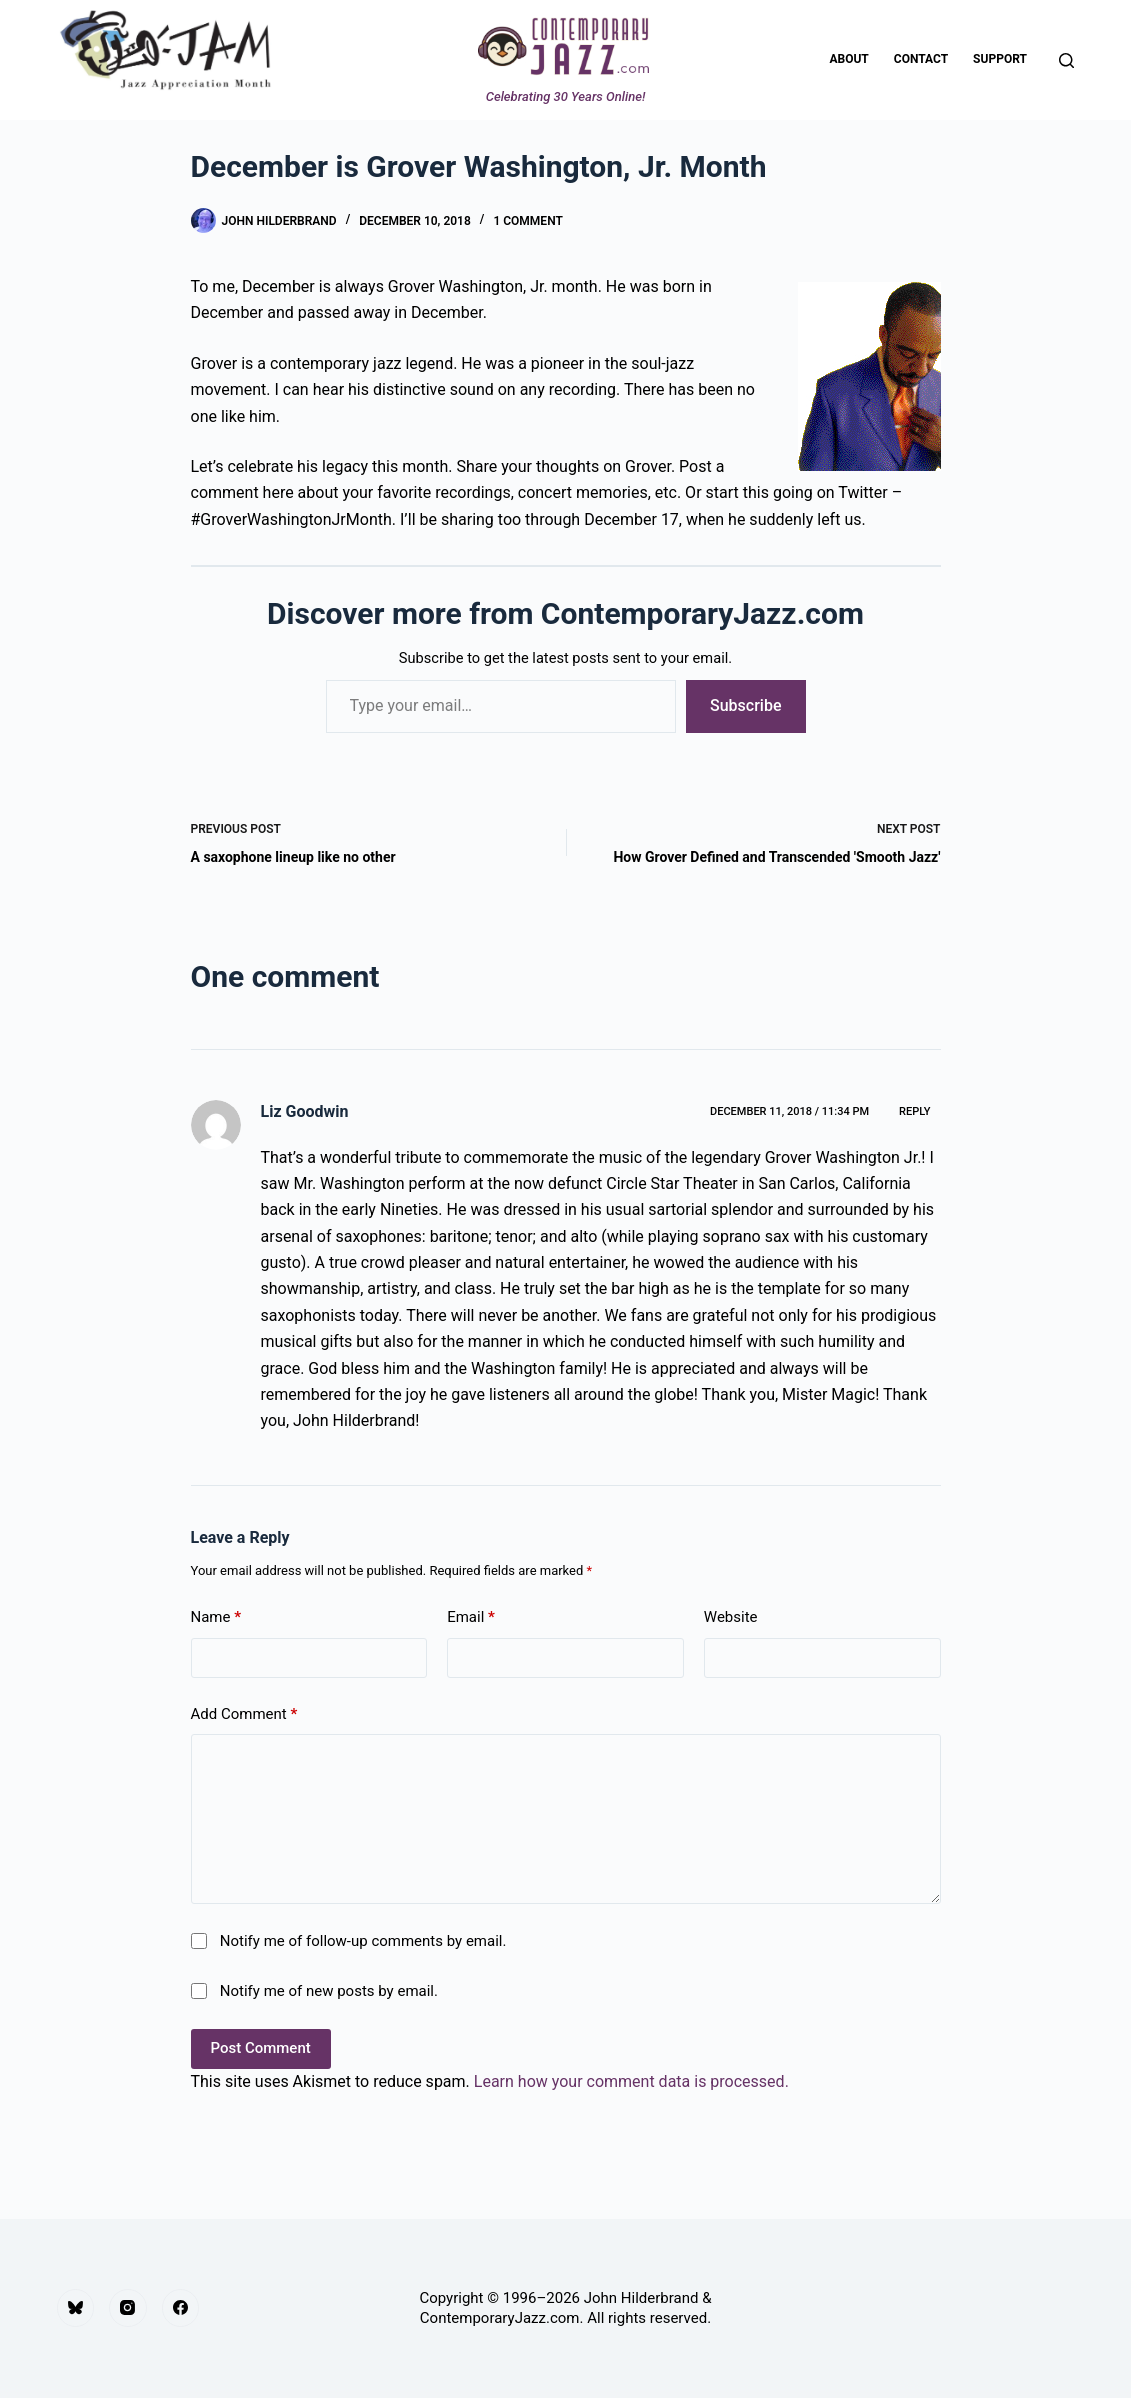 Image resolution: width=1131 pixels, height=2398 pixels. I want to click on About, so click(848, 59).